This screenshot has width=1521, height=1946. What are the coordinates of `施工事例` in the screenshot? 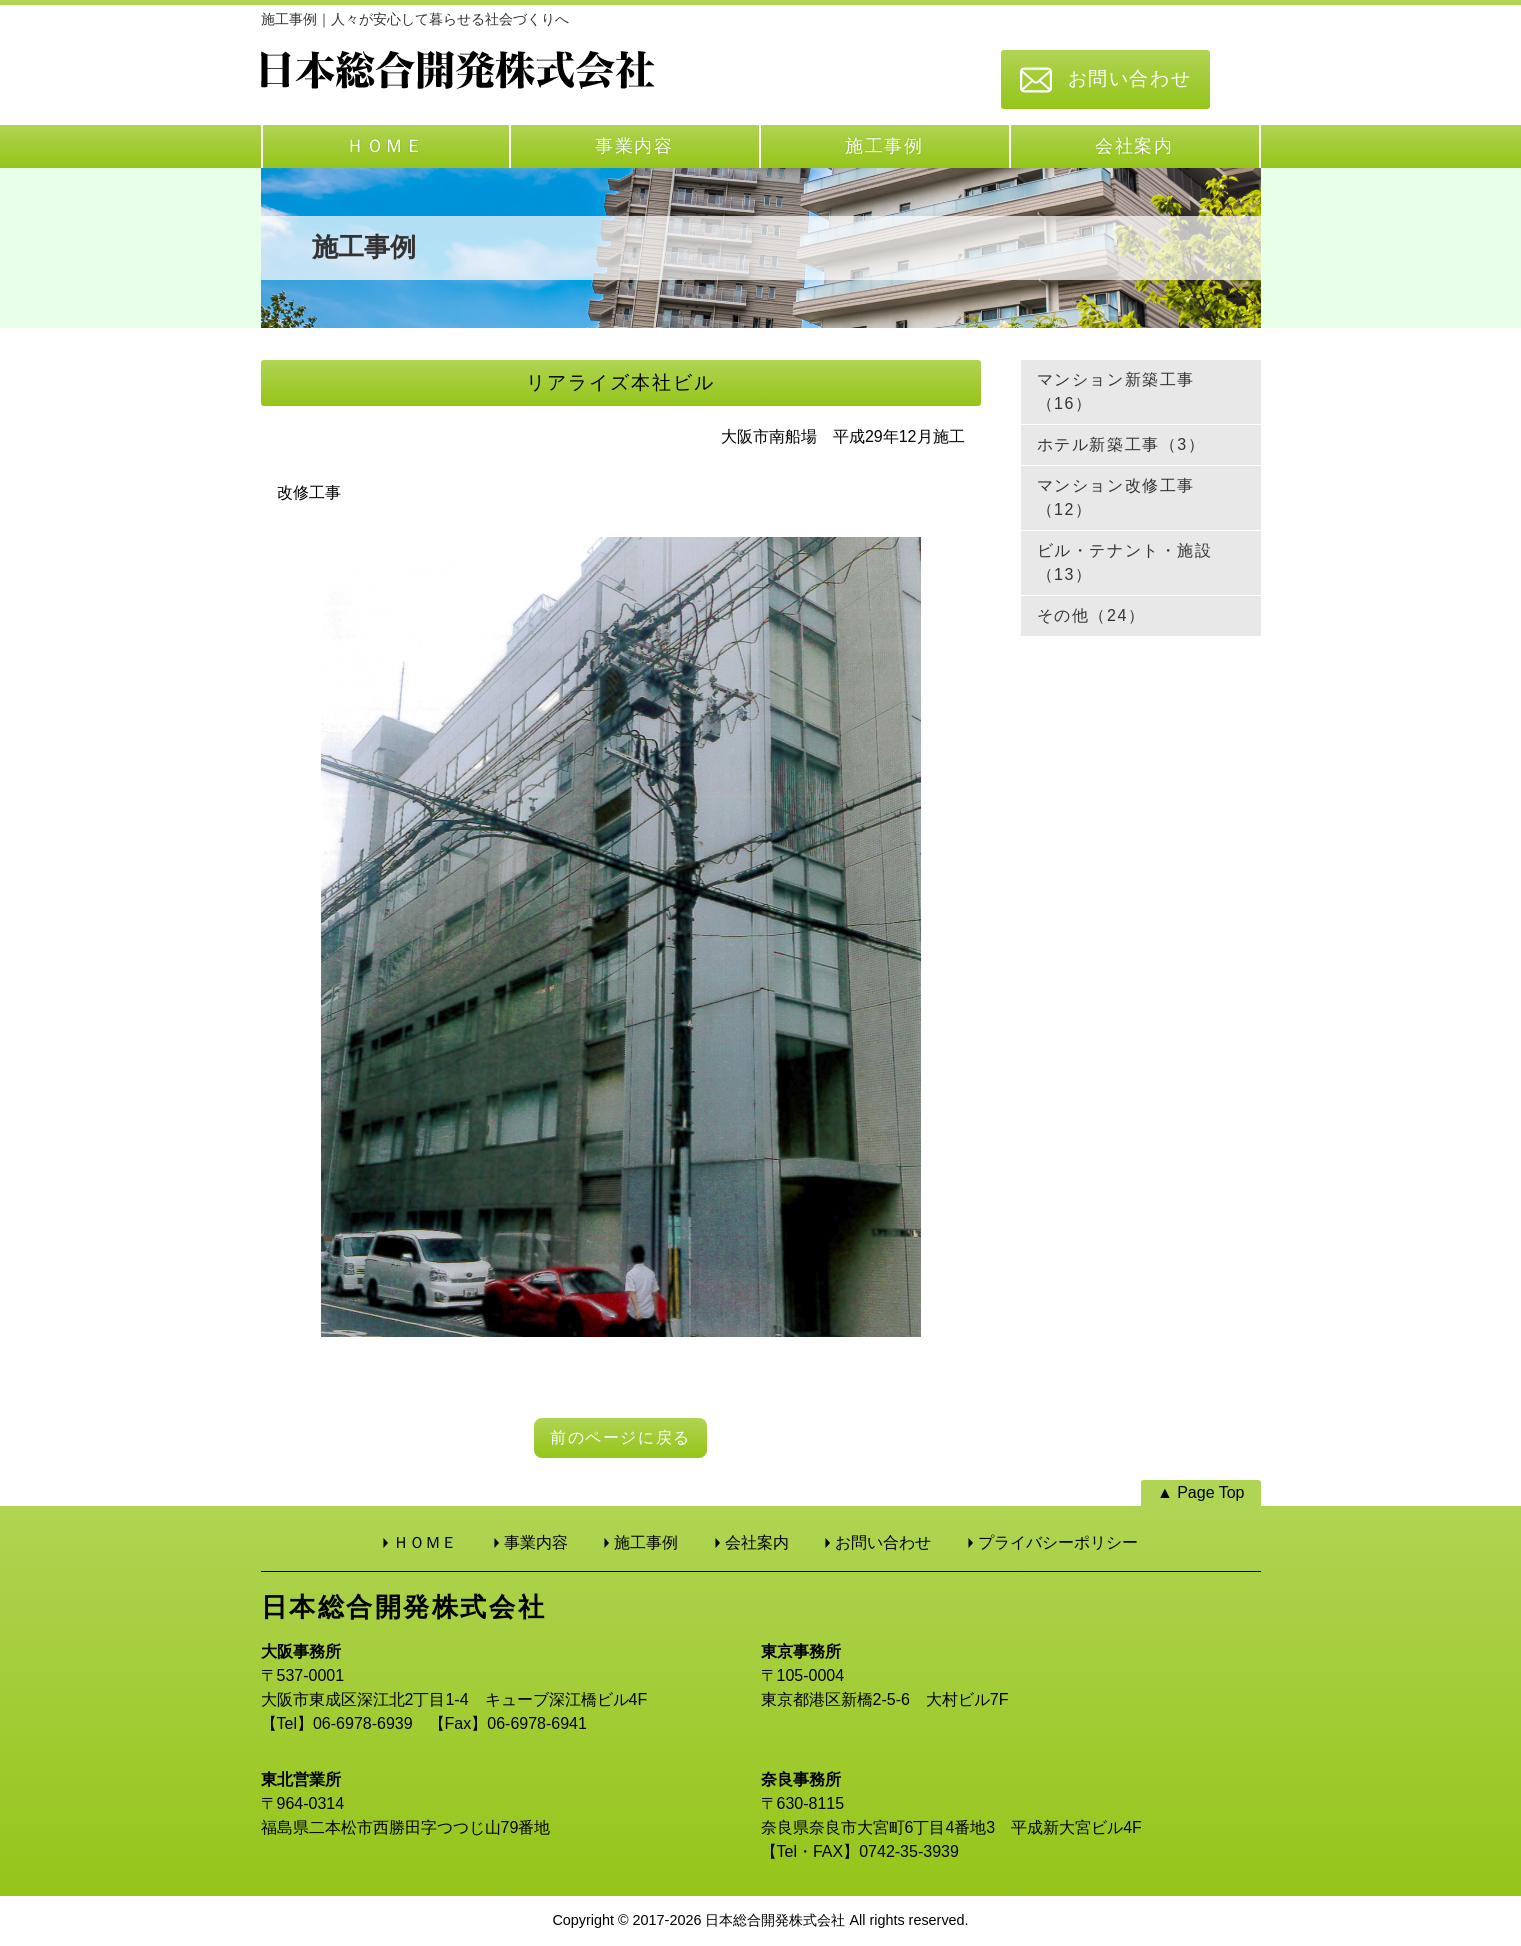 It's located at (884, 146).